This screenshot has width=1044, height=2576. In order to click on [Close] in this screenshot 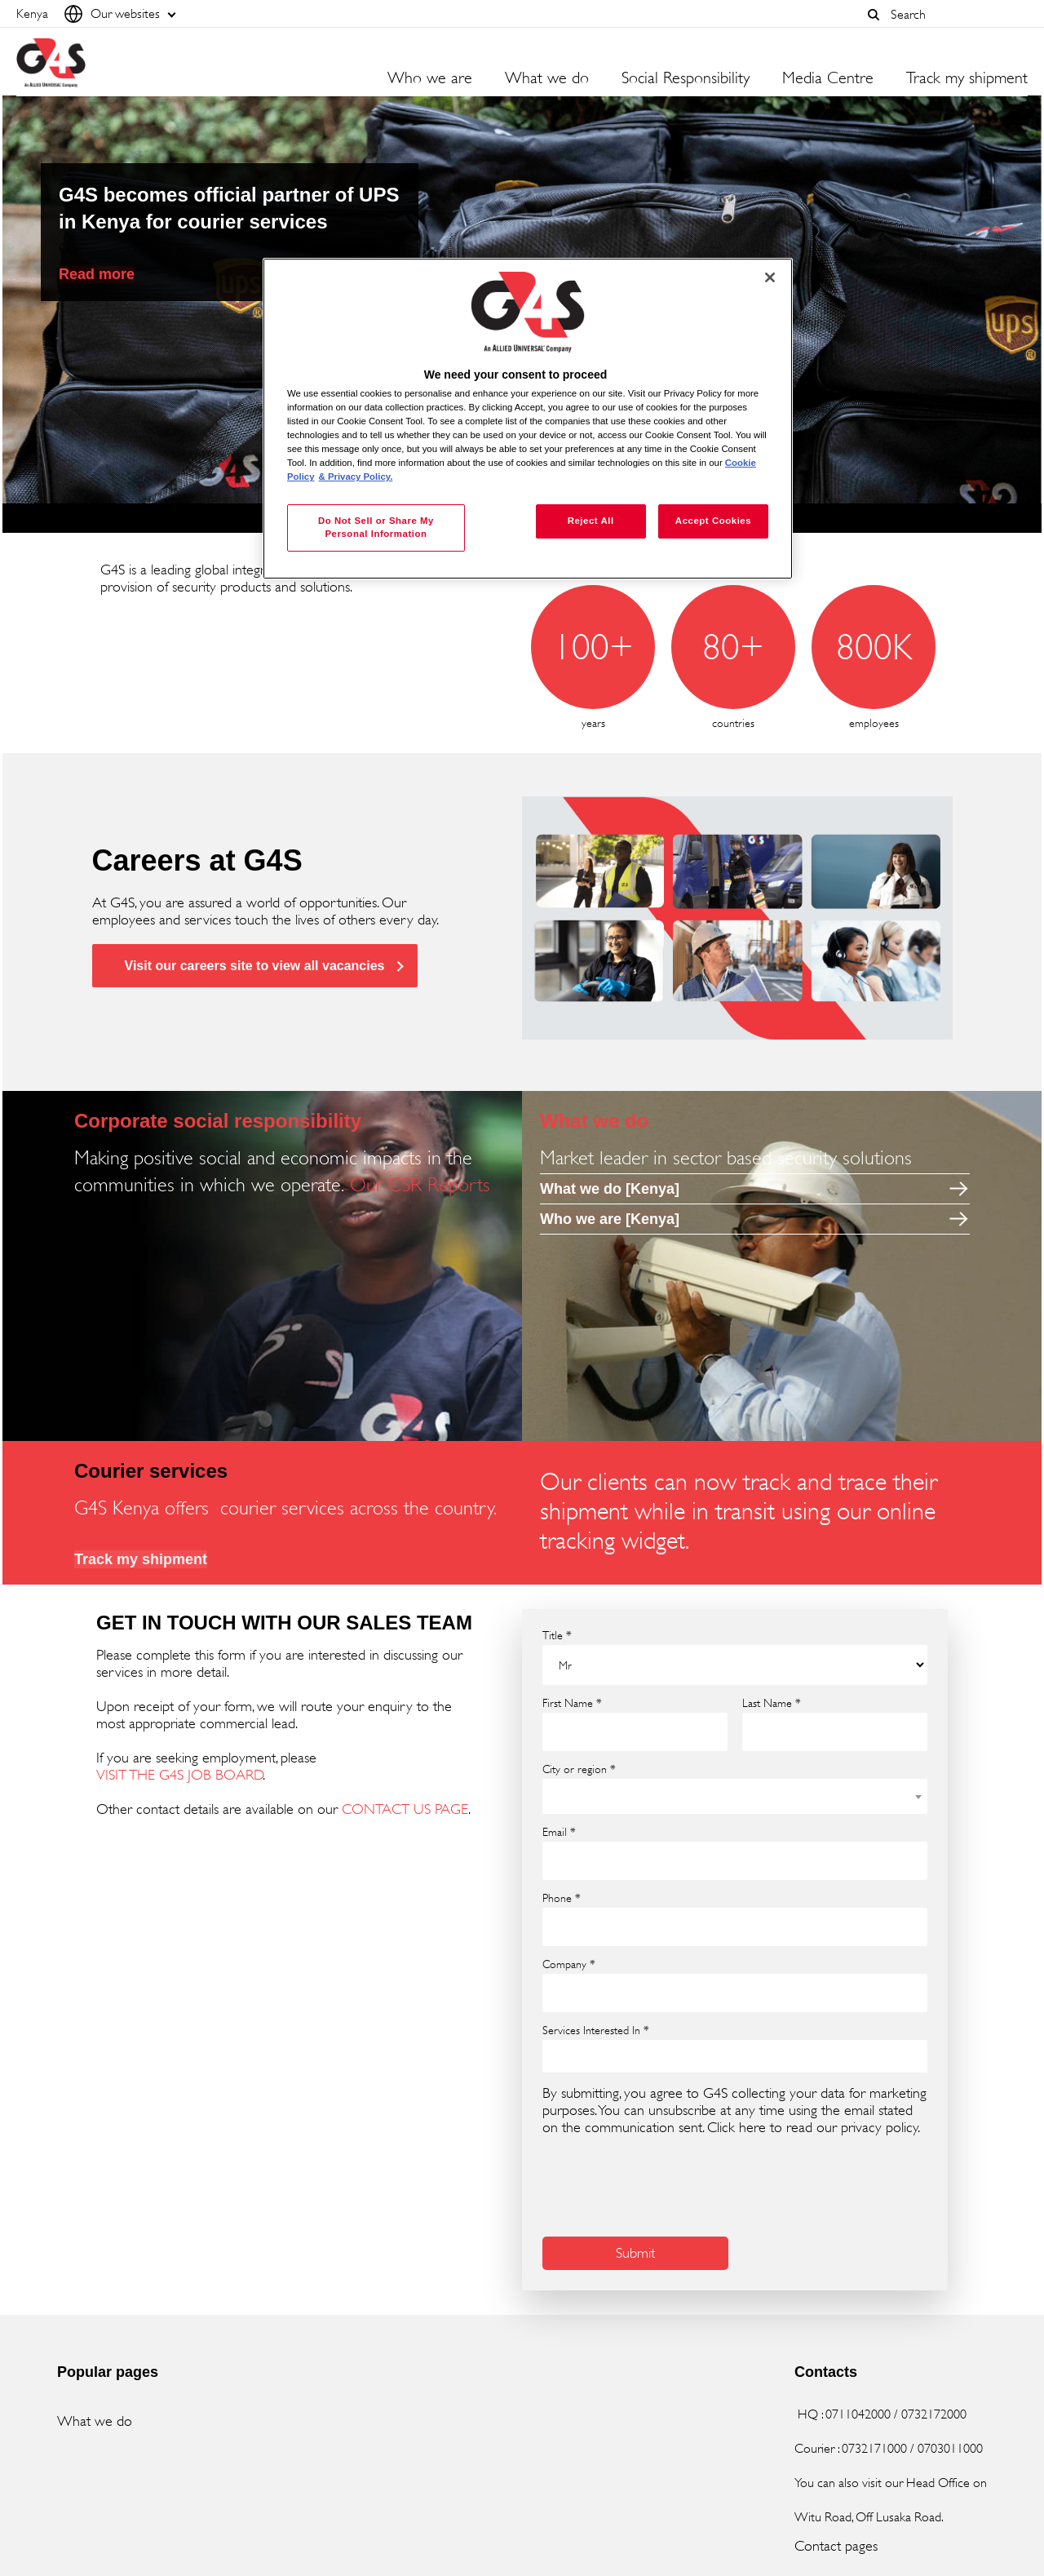, I will do `click(770, 277)`.